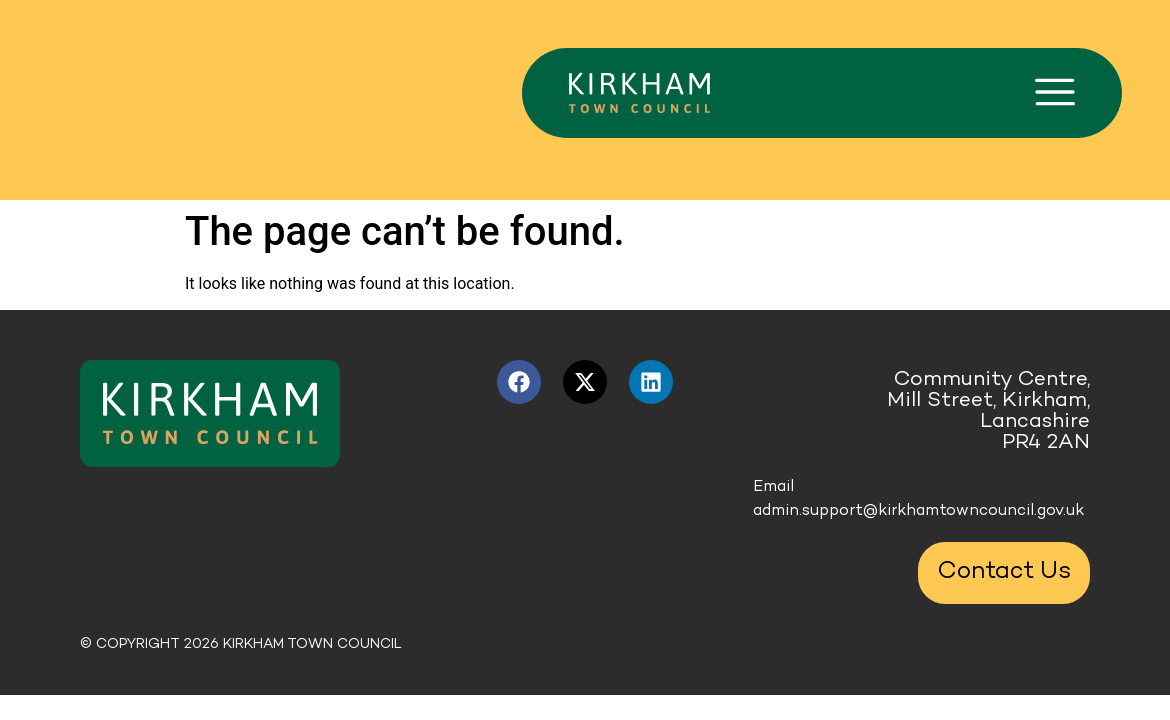 The height and width of the screenshot is (720, 1170). I want to click on [X link (opens in a new tab)], so click(585, 382).